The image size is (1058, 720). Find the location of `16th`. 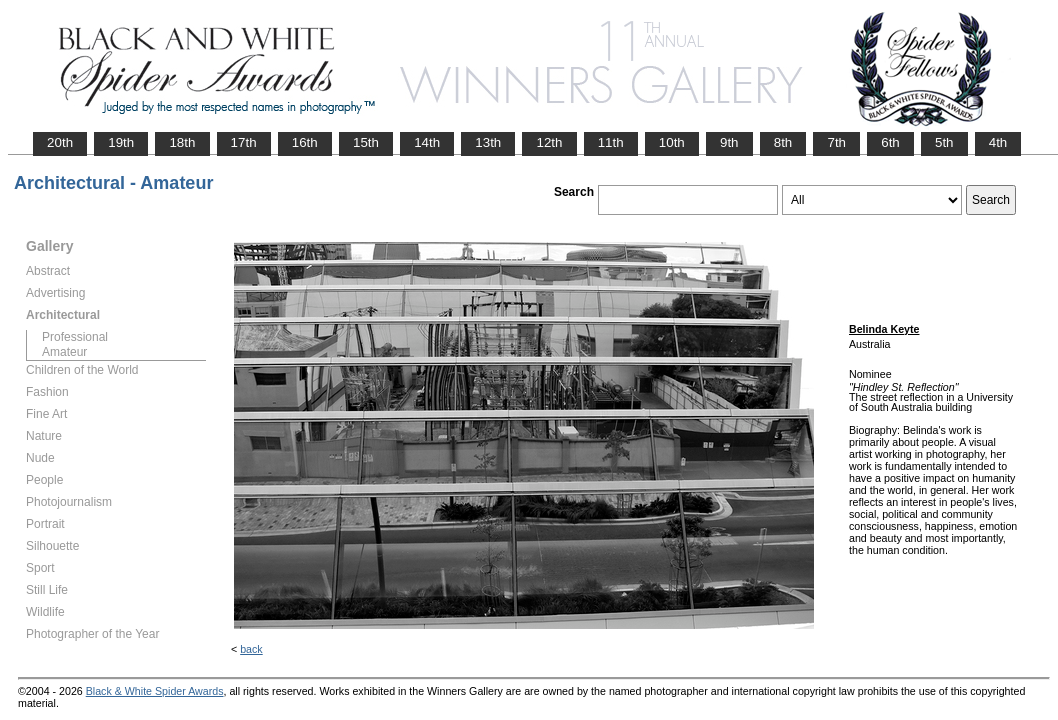

16th is located at coordinates (305, 142).